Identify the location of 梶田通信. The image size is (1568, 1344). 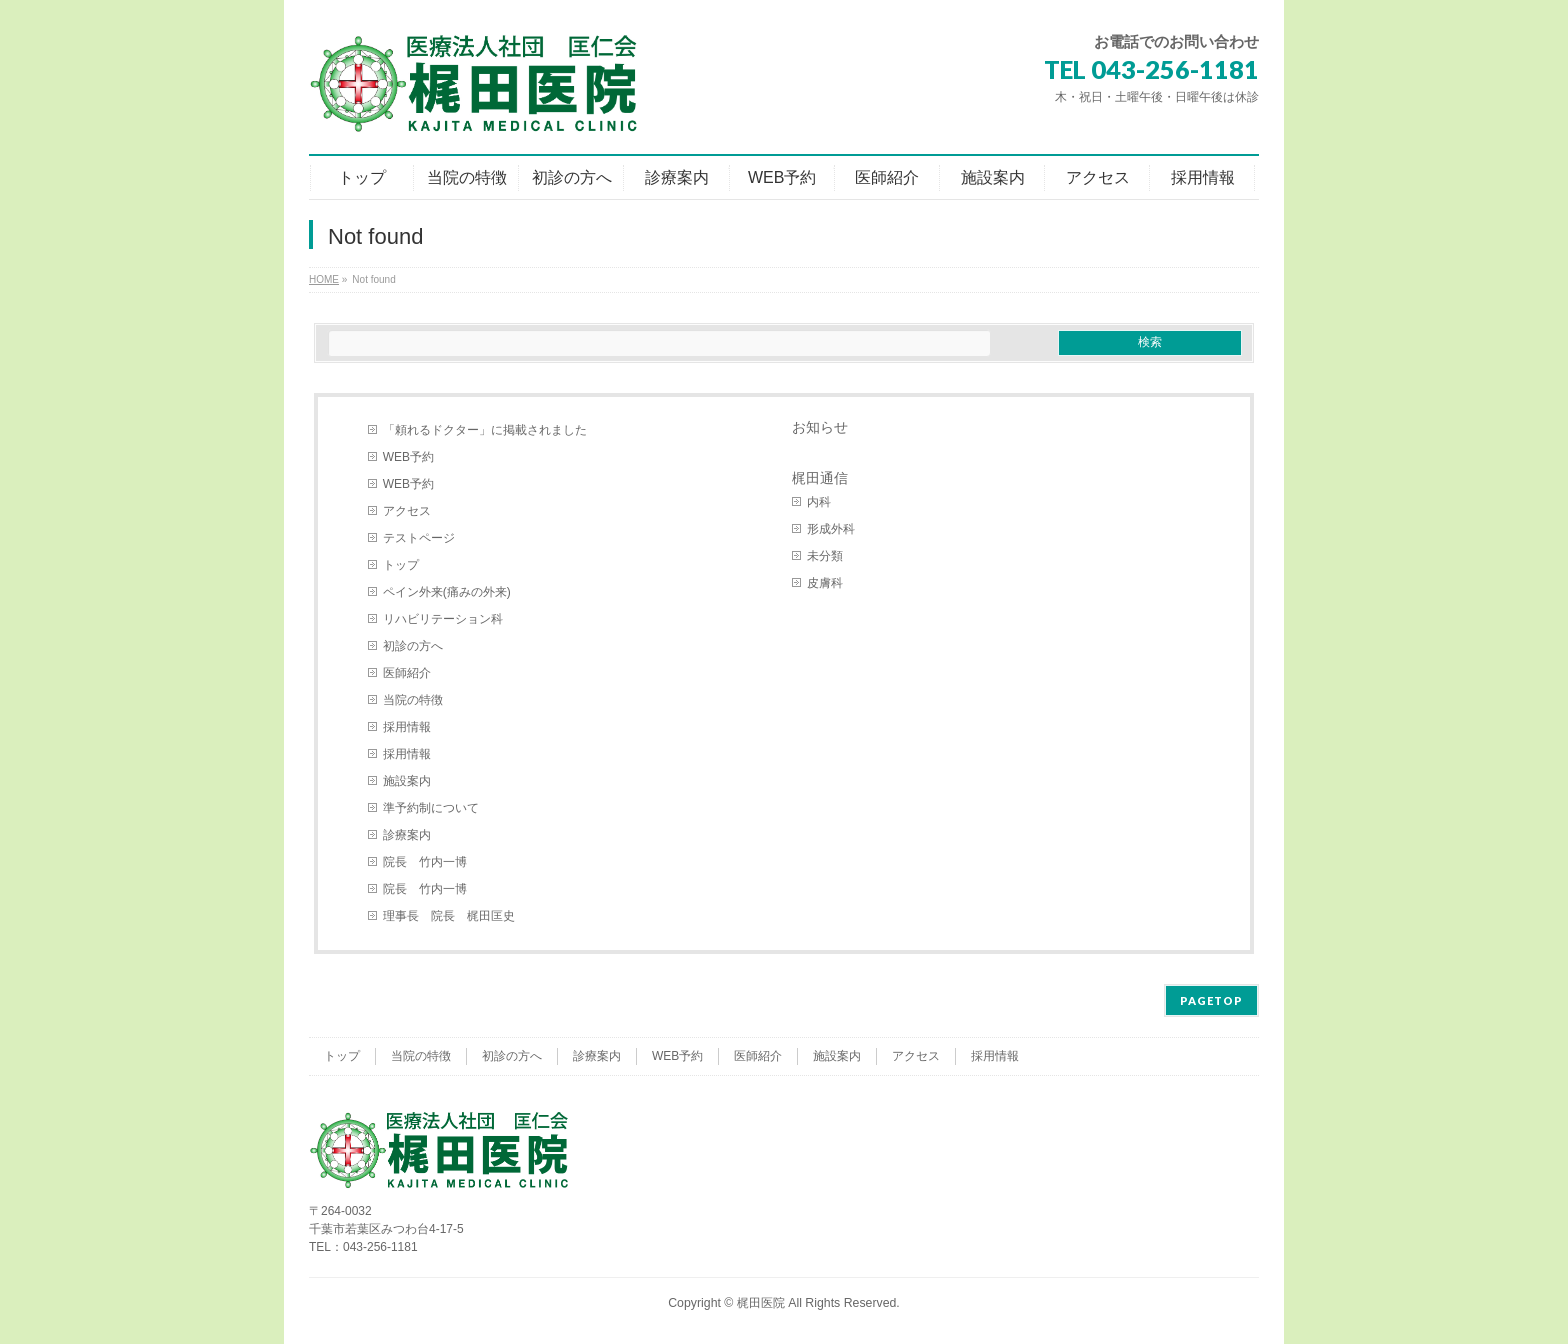
(820, 478).